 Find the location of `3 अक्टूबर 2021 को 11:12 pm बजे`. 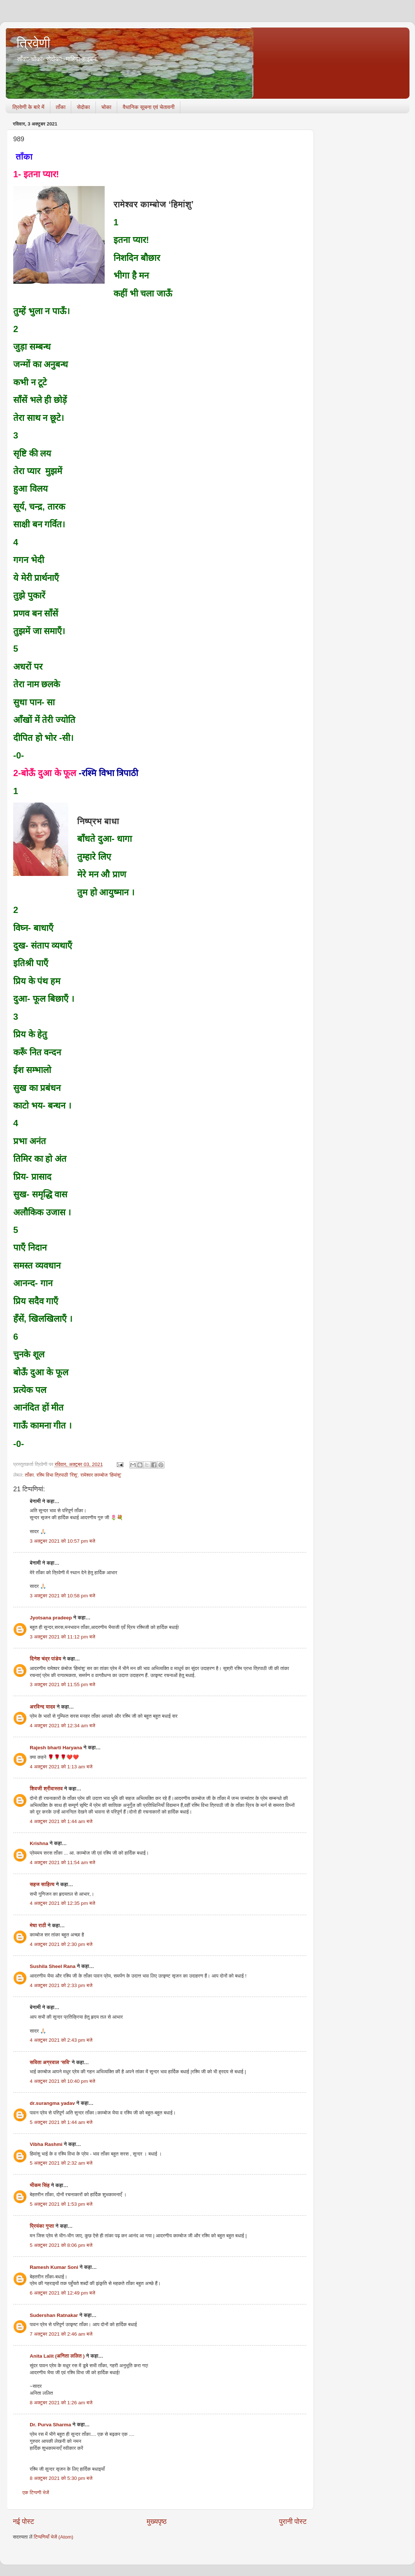

3 अक्टूबर 2021 को 11:12 pm बजे is located at coordinates (62, 1637).